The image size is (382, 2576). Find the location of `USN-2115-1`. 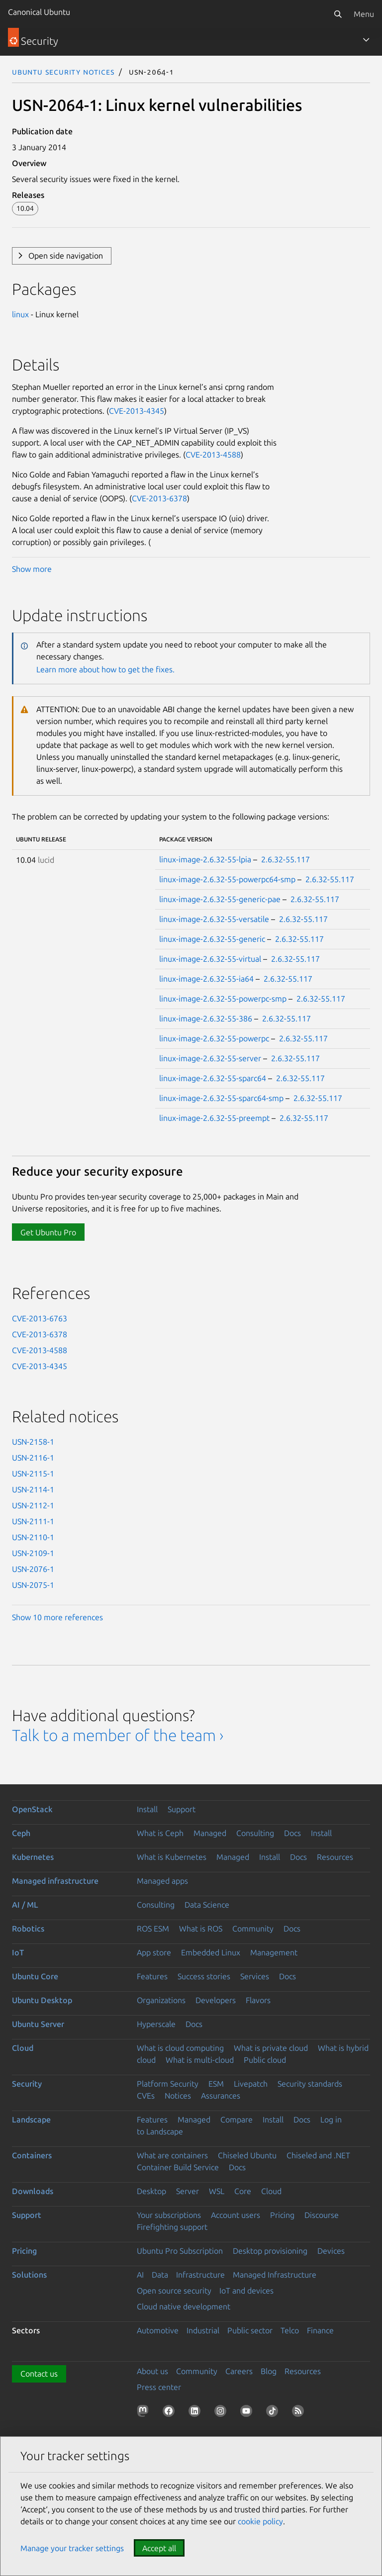

USN-2115-1 is located at coordinates (33, 1473).